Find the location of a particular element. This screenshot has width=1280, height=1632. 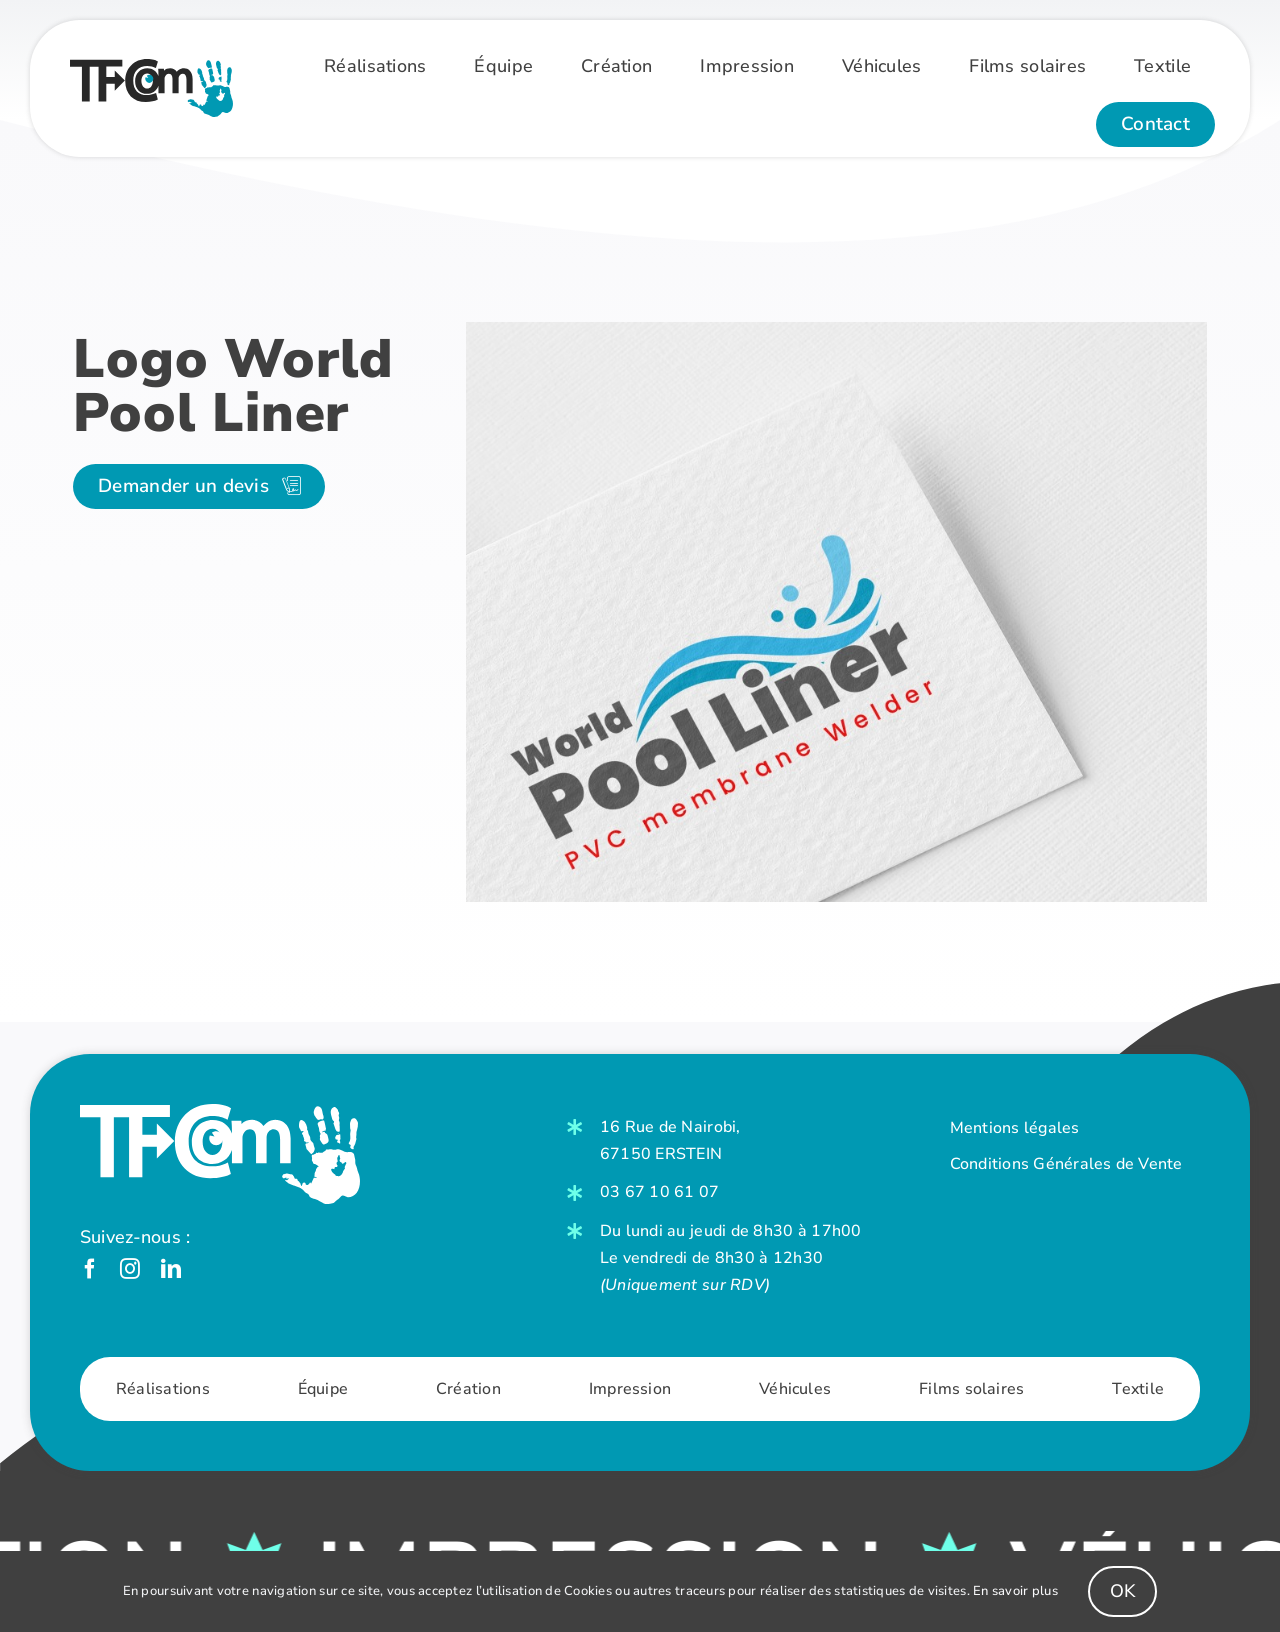

OK is located at coordinates (1123, 1591).